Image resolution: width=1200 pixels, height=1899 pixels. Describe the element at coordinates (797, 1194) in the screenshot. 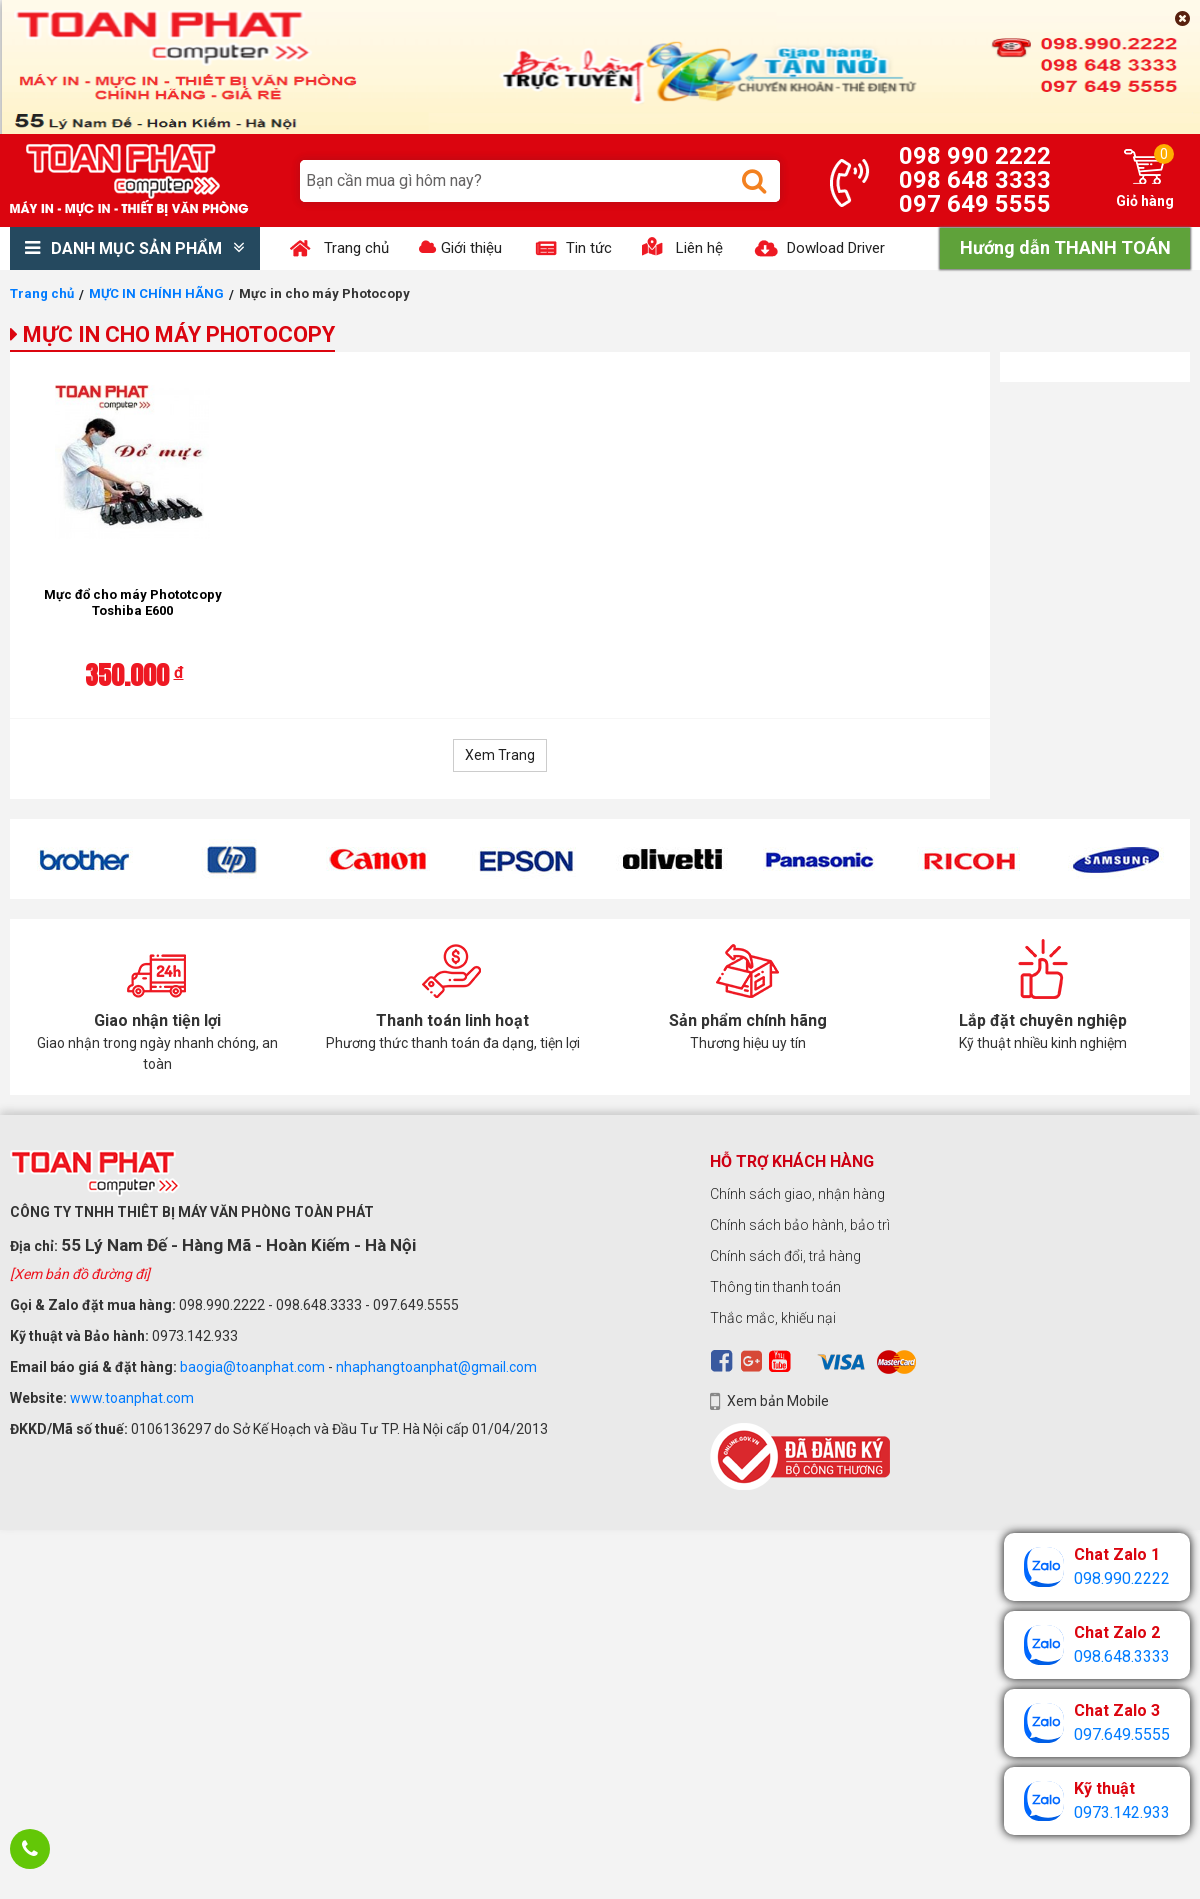

I see `Chính sách giao, nhận hàng` at that location.